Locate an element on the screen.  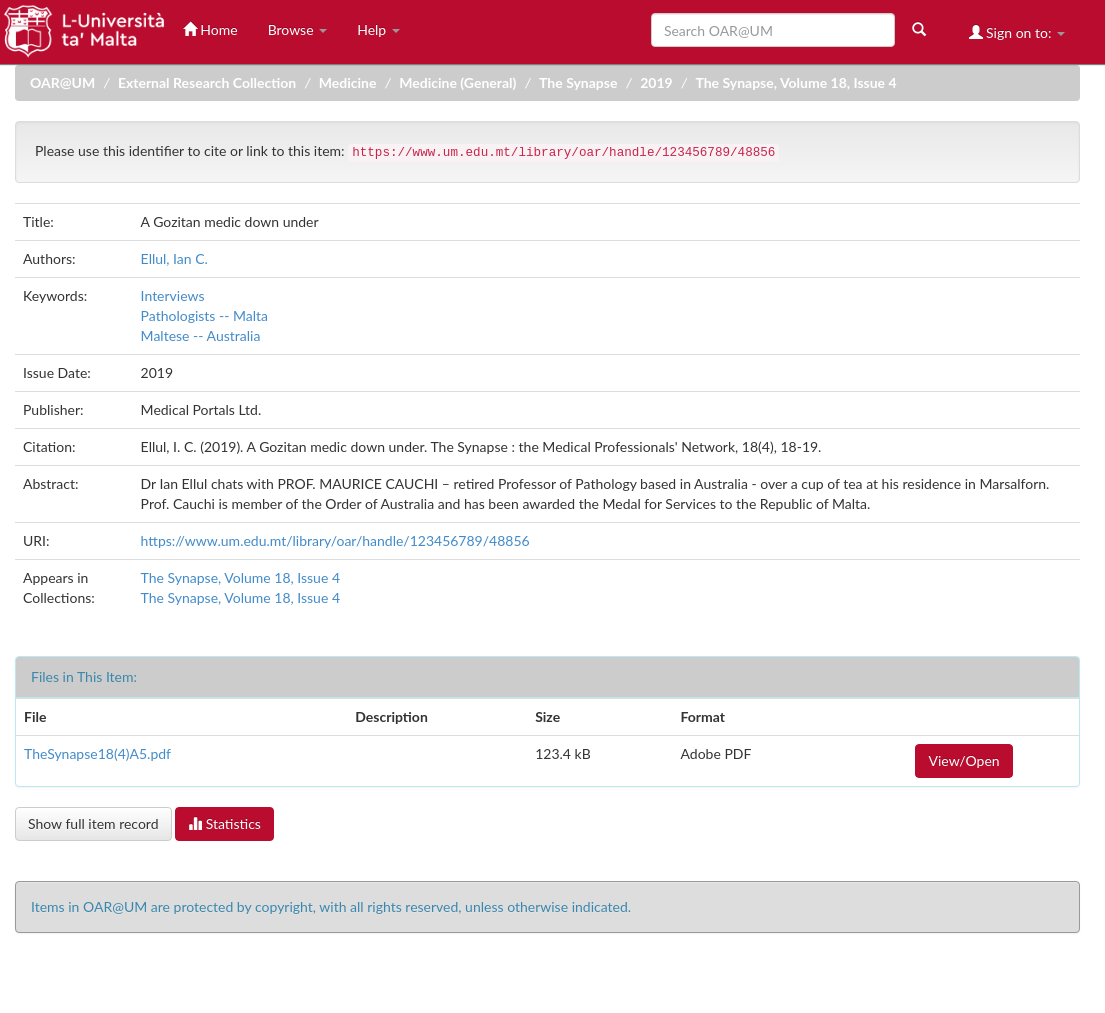
External Research Collection is located at coordinates (207, 82).